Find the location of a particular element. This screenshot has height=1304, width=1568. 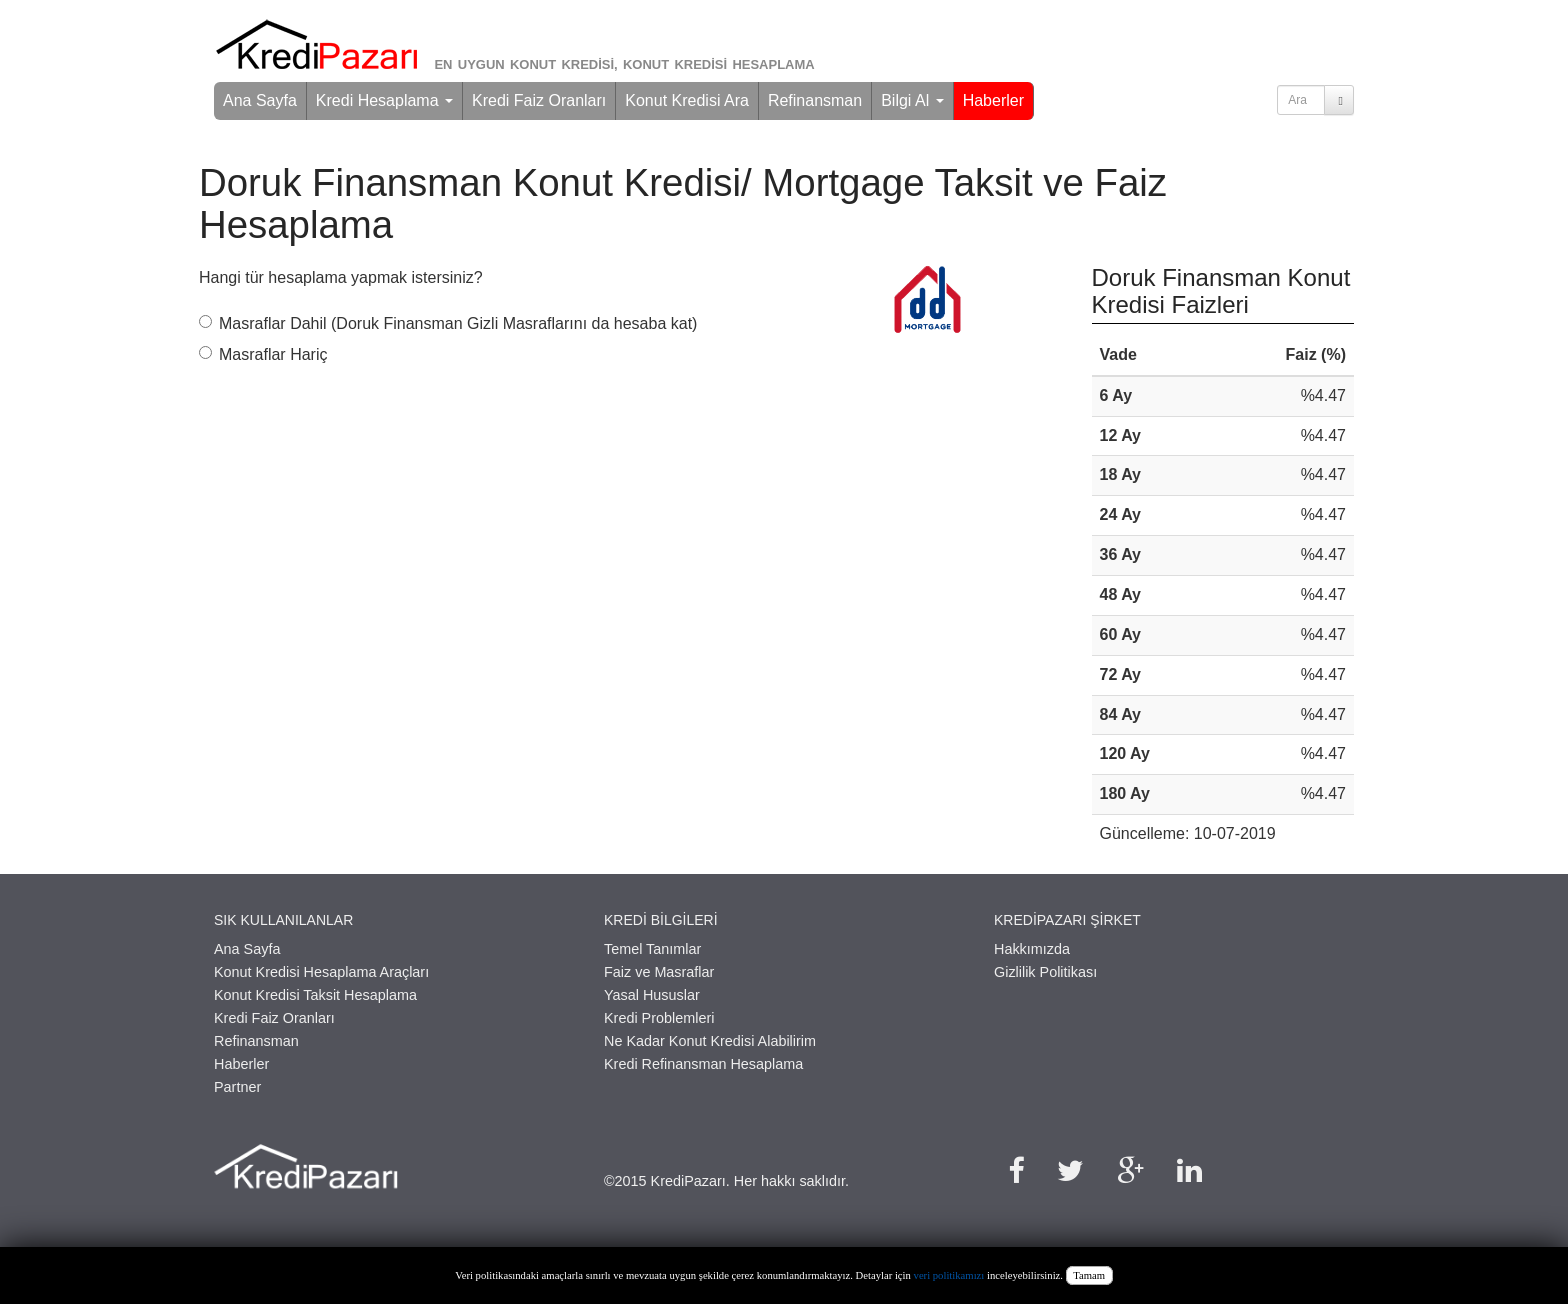

Konut Kredisi Ara is located at coordinates (687, 100).